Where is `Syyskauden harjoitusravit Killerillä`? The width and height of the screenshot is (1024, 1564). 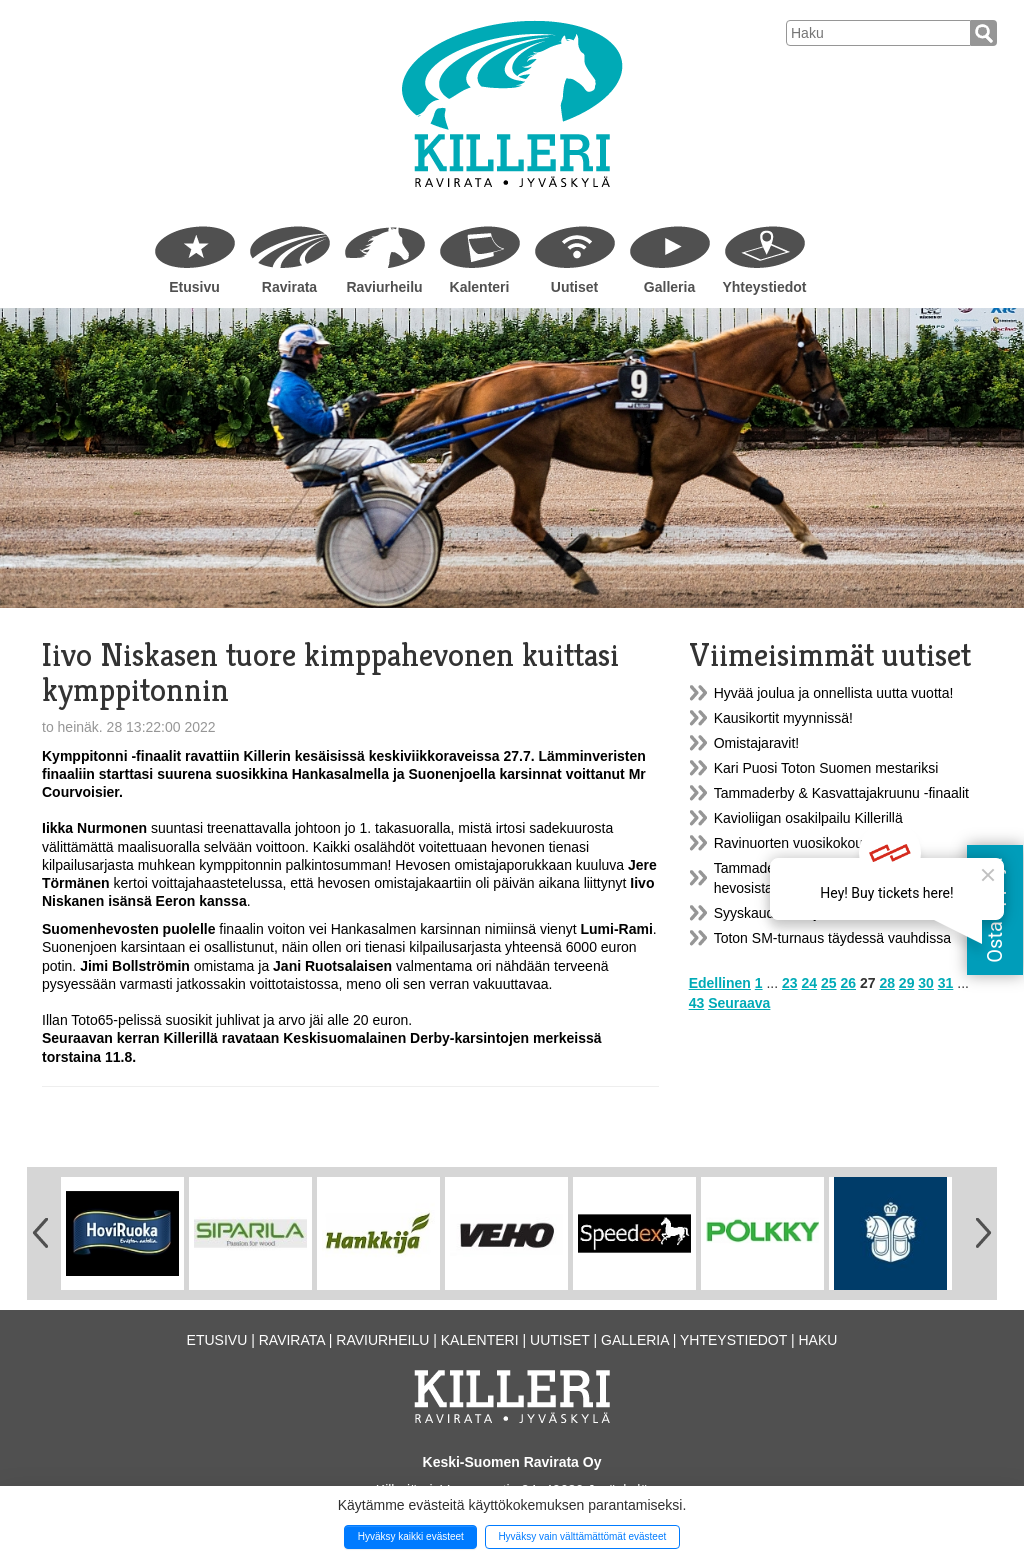 Syyskauden harjoitusravit Killerillä is located at coordinates (820, 913).